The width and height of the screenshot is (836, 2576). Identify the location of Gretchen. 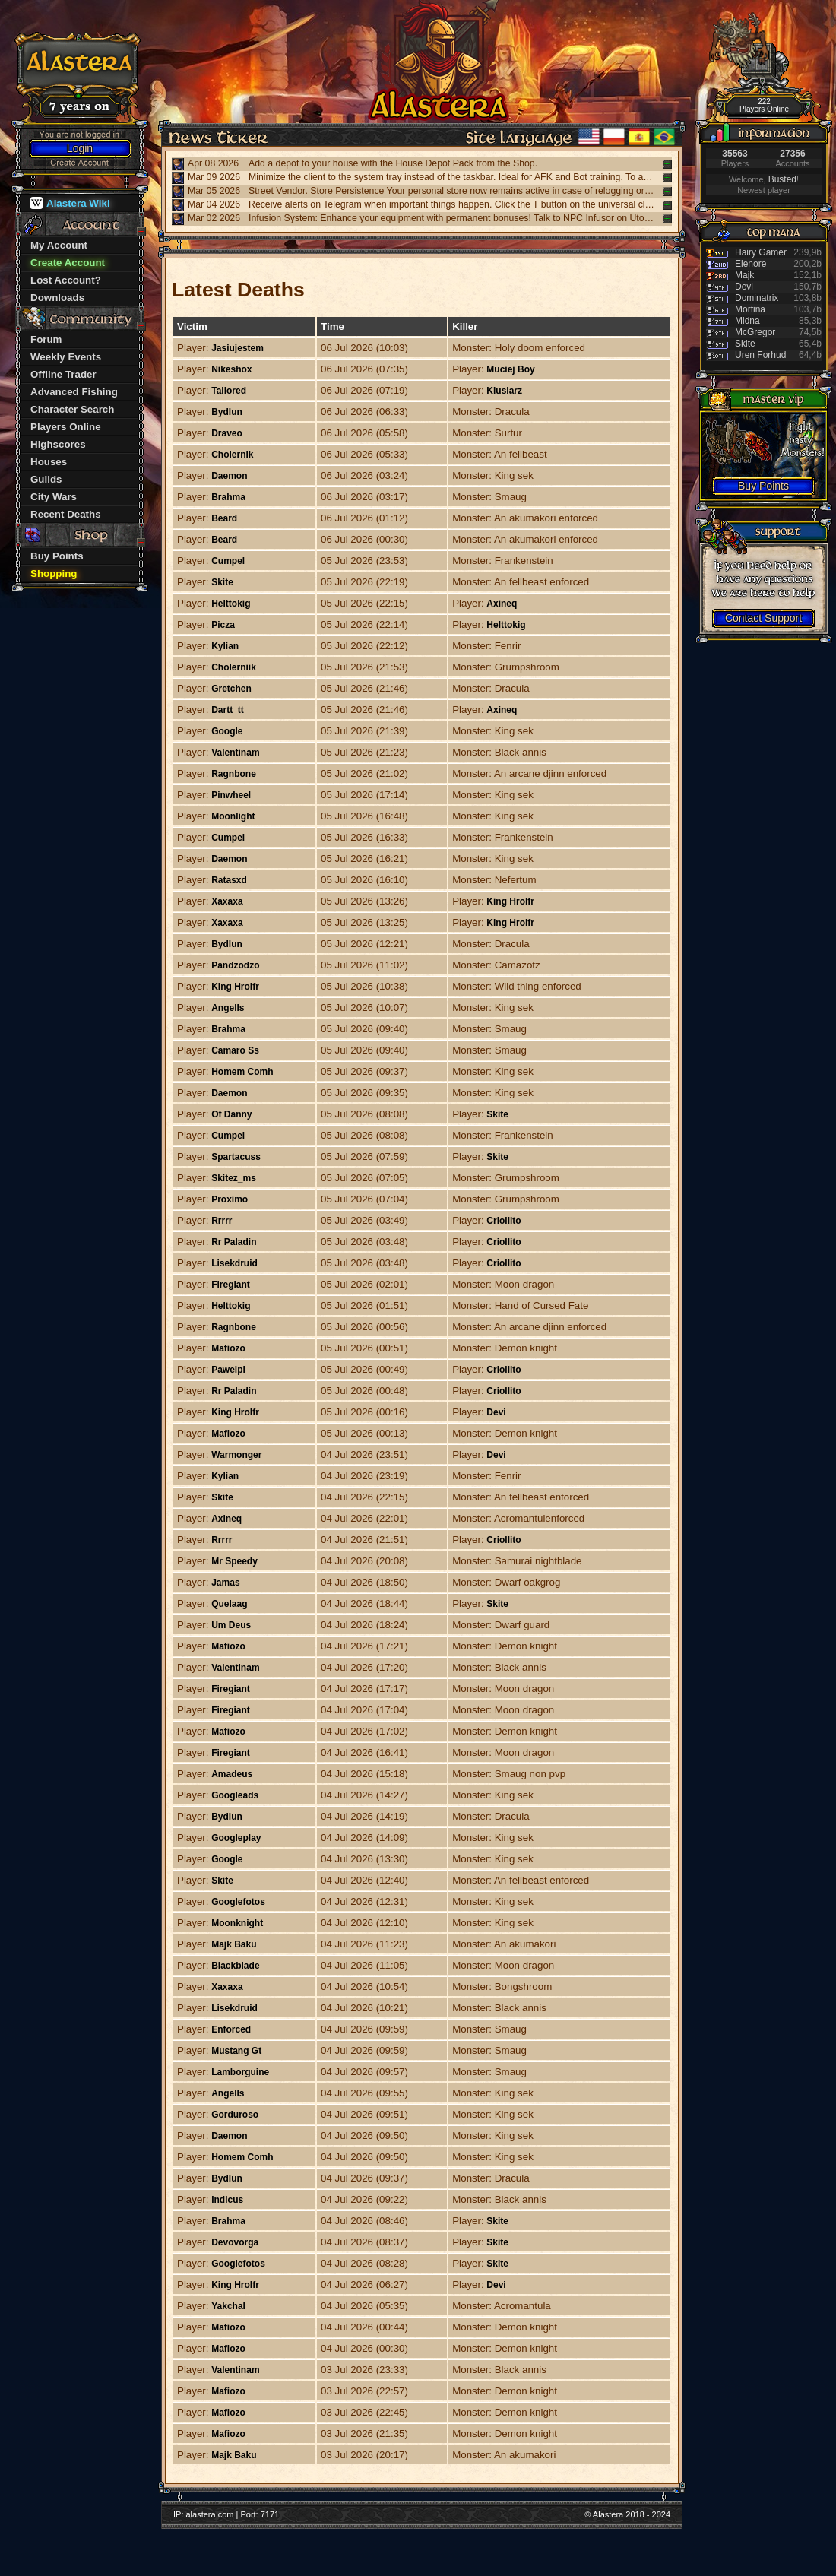
(231, 688).